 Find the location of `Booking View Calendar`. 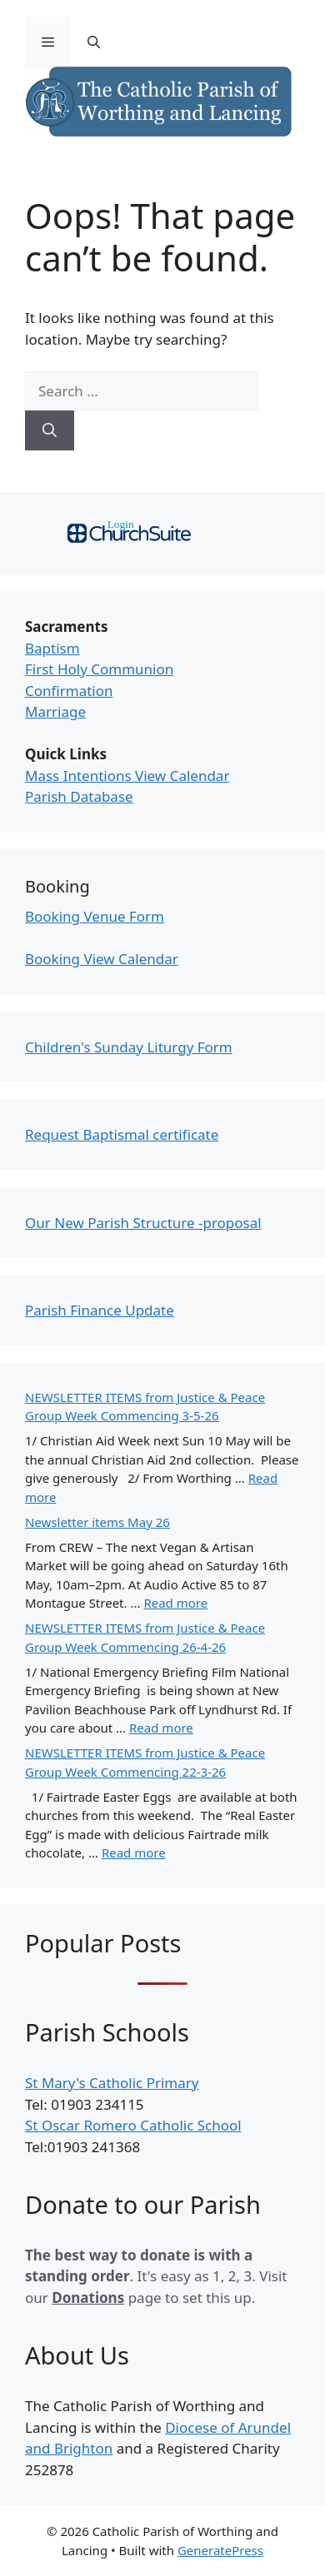

Booking View Calendar is located at coordinates (101, 958).